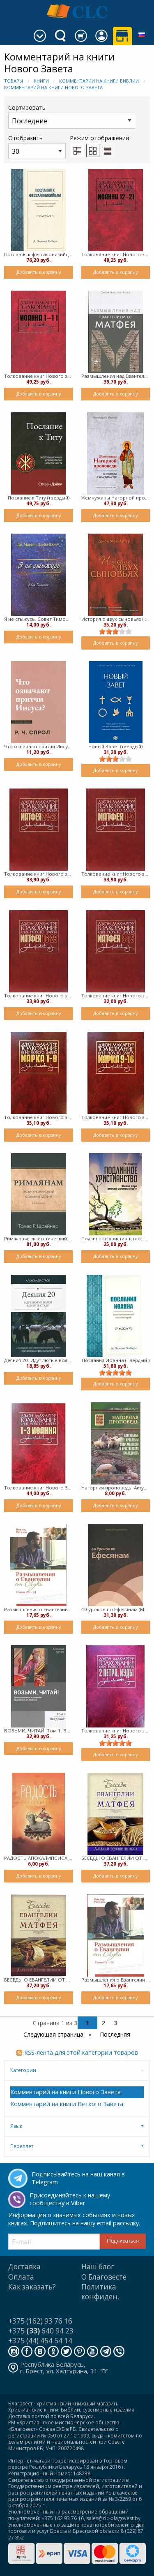  Describe the element at coordinates (38, 619) in the screenshot. I see `Я не стыжусь. Совет Тимофею ( мягкий)` at that location.